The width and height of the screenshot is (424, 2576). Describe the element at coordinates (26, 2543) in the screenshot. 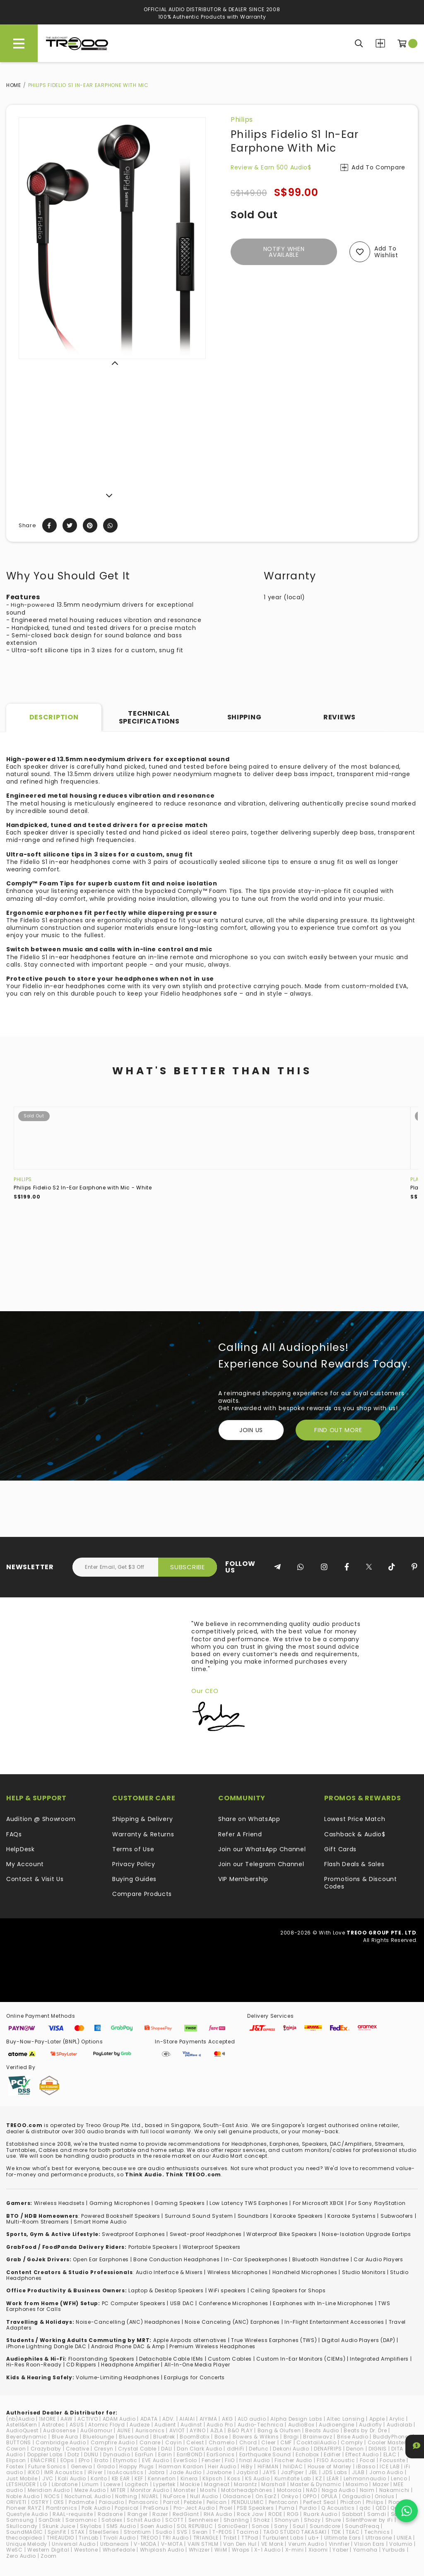

I see `Unique Melody` at that location.